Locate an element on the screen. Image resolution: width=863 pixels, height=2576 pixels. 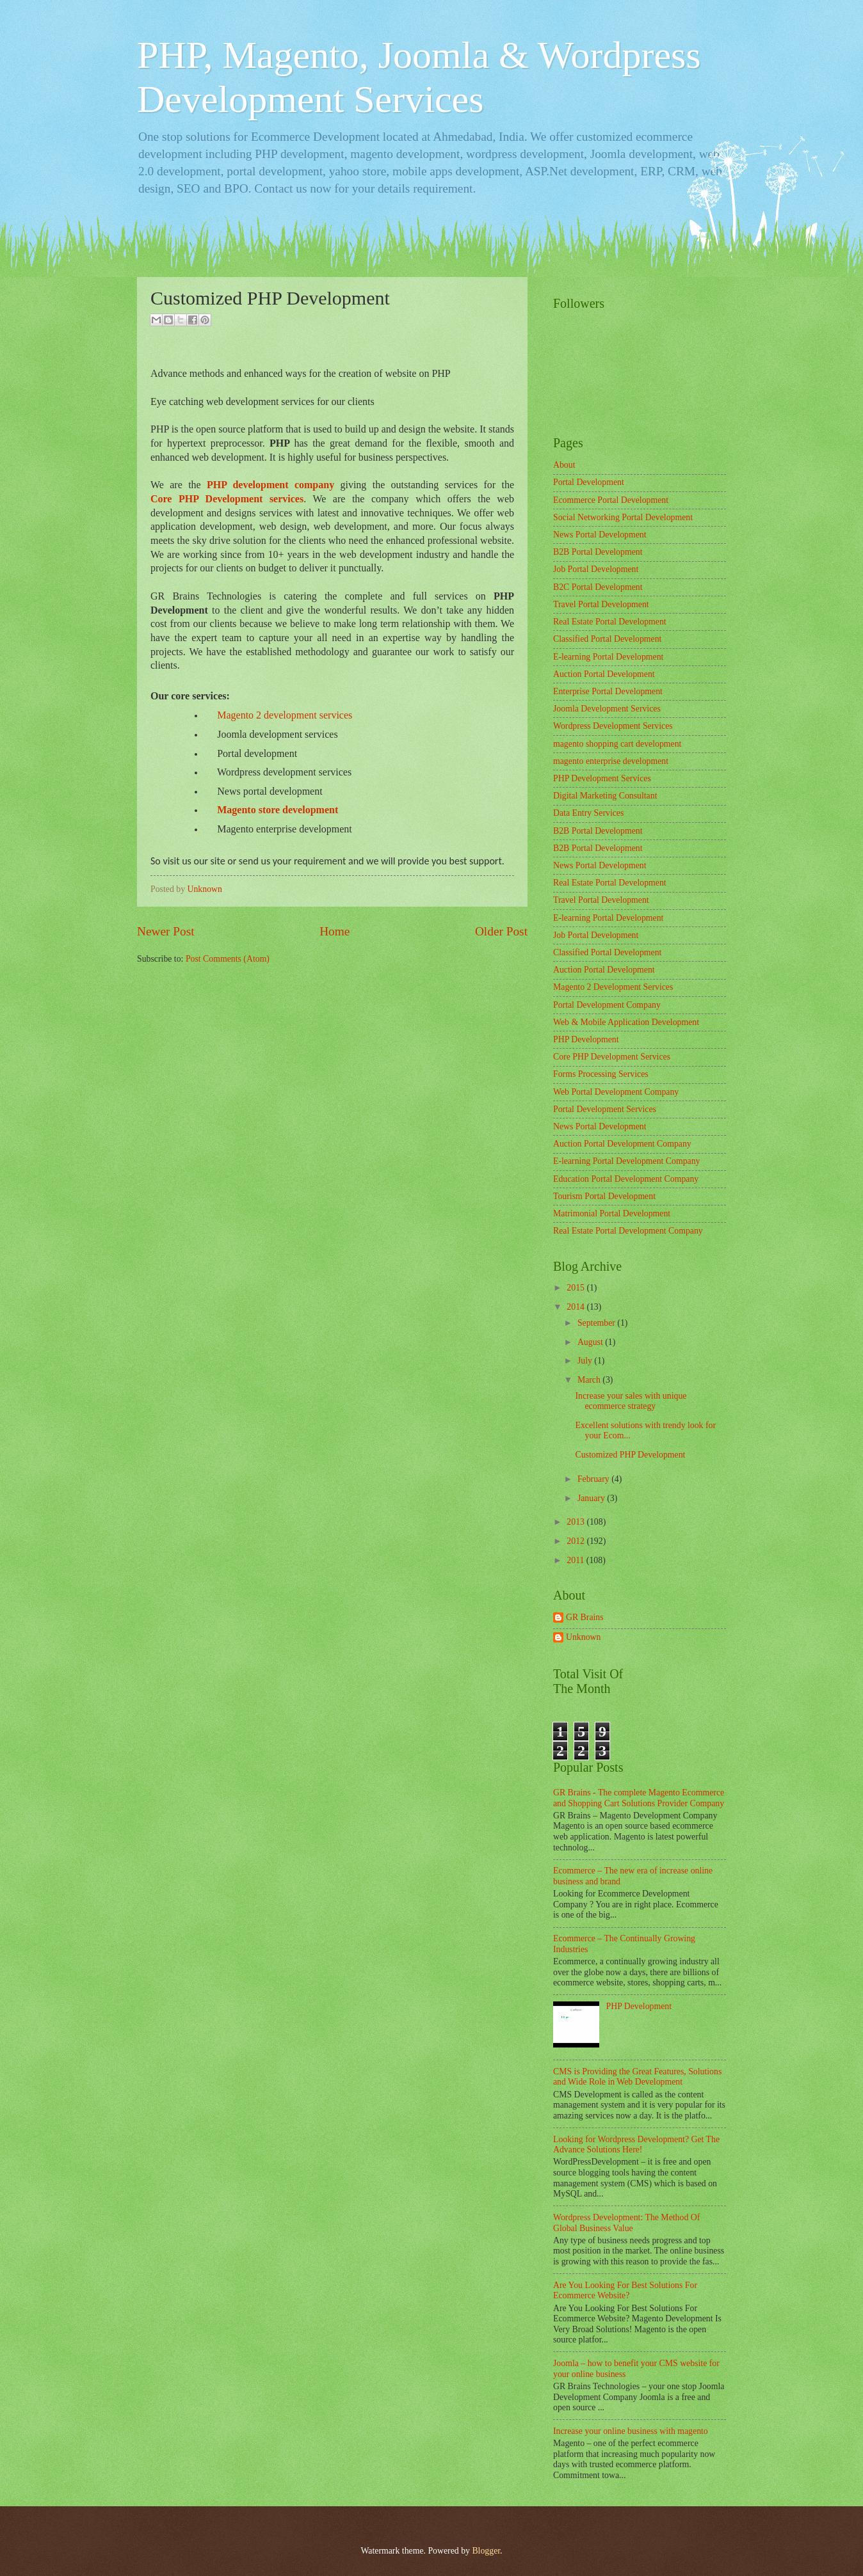
Unknown is located at coordinates (583, 1637).